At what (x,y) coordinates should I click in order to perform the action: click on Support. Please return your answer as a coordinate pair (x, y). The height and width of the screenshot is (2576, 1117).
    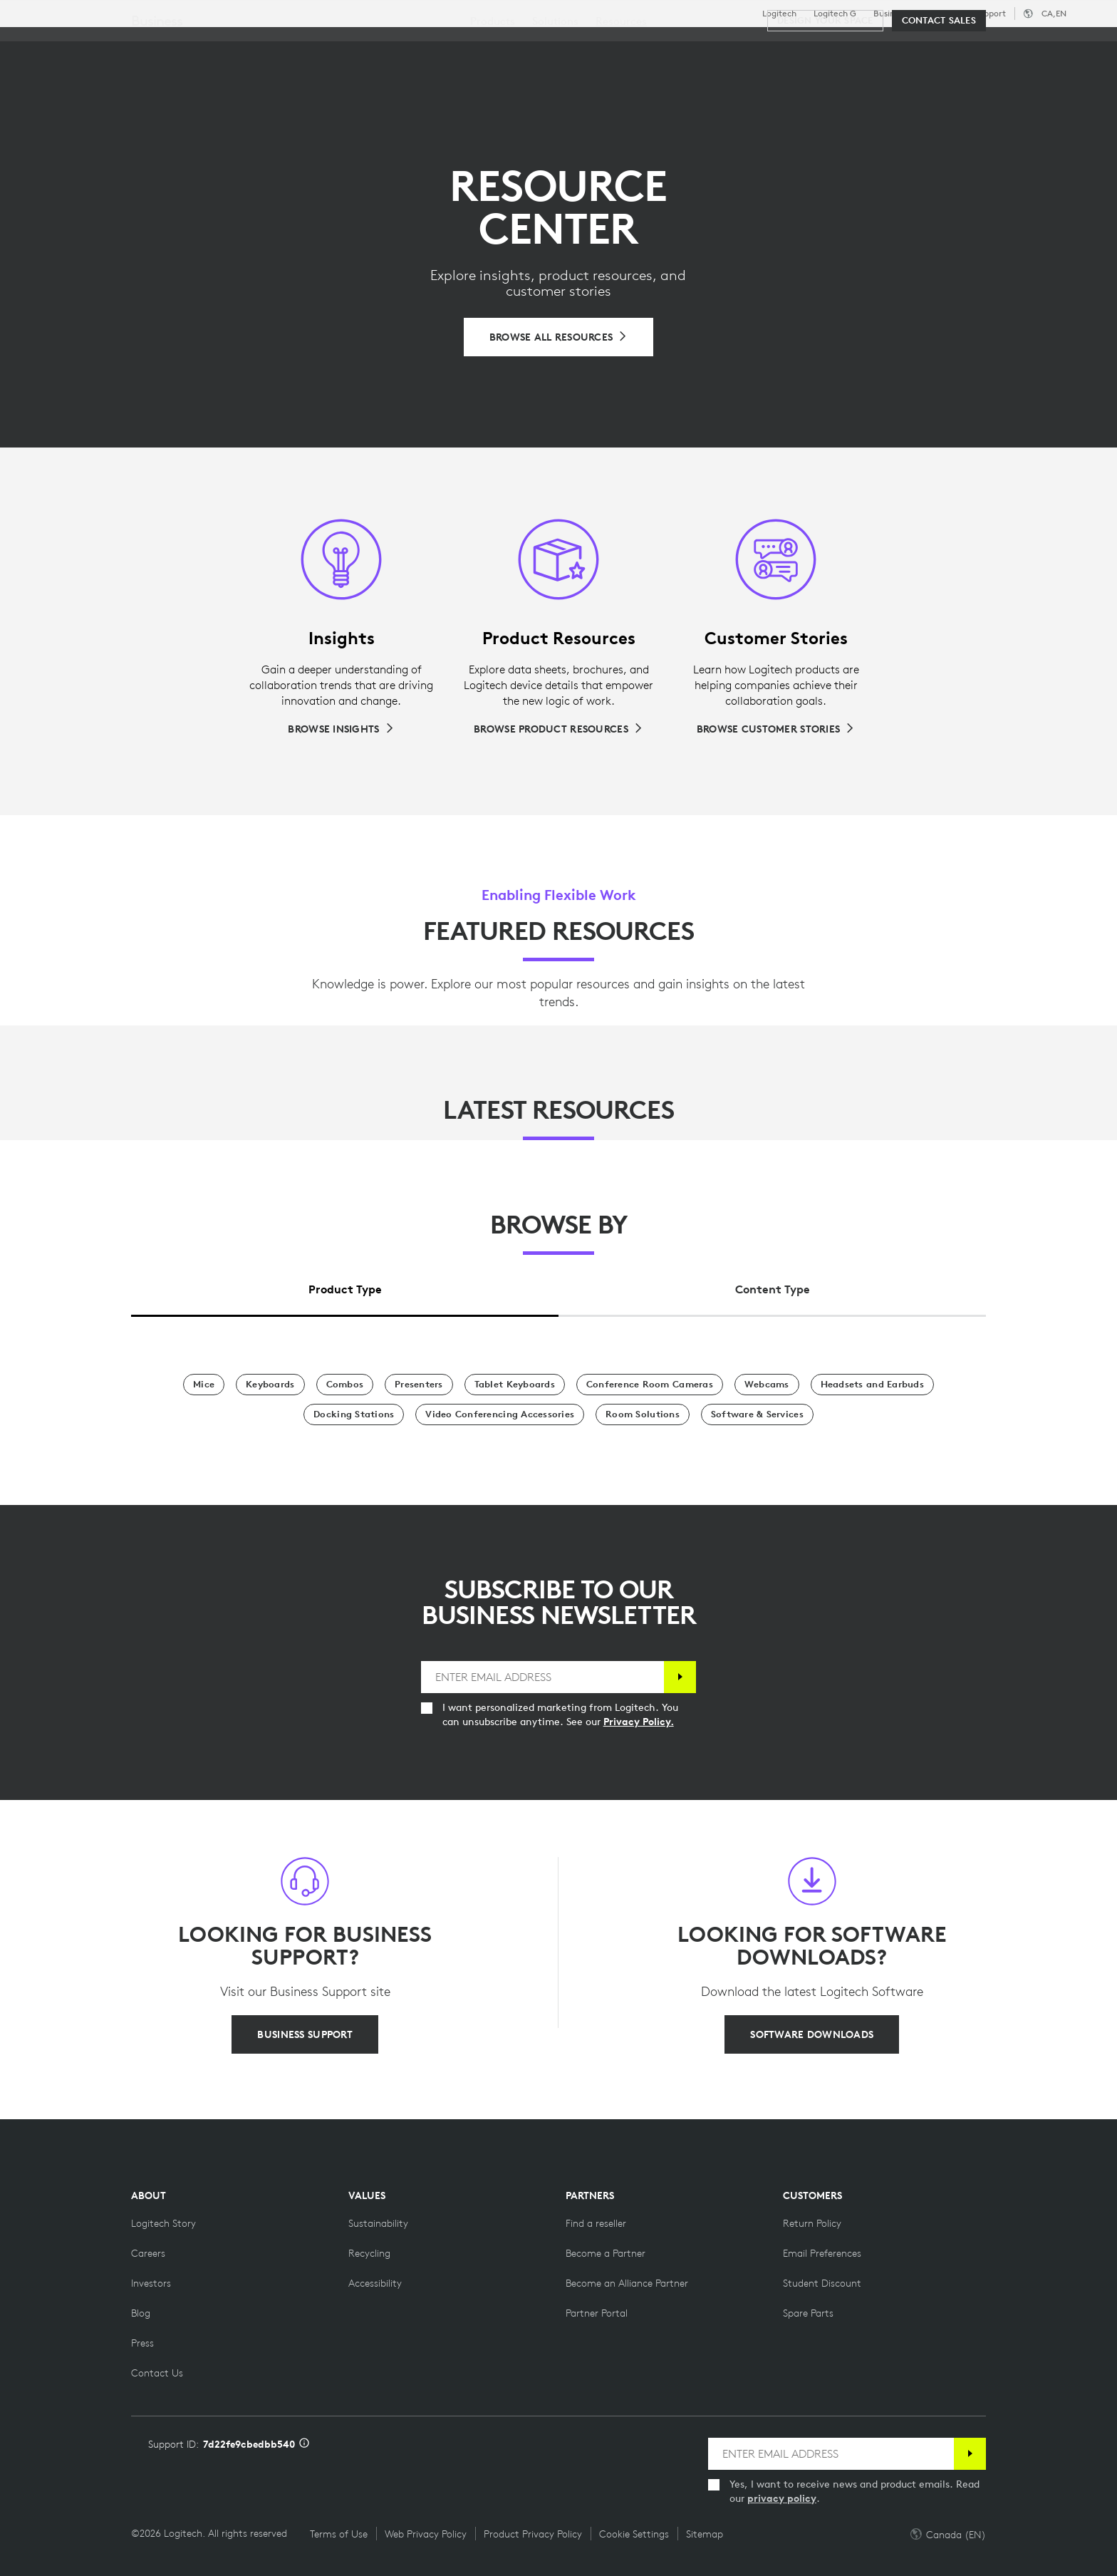
    Looking at the image, I should click on (990, 13).